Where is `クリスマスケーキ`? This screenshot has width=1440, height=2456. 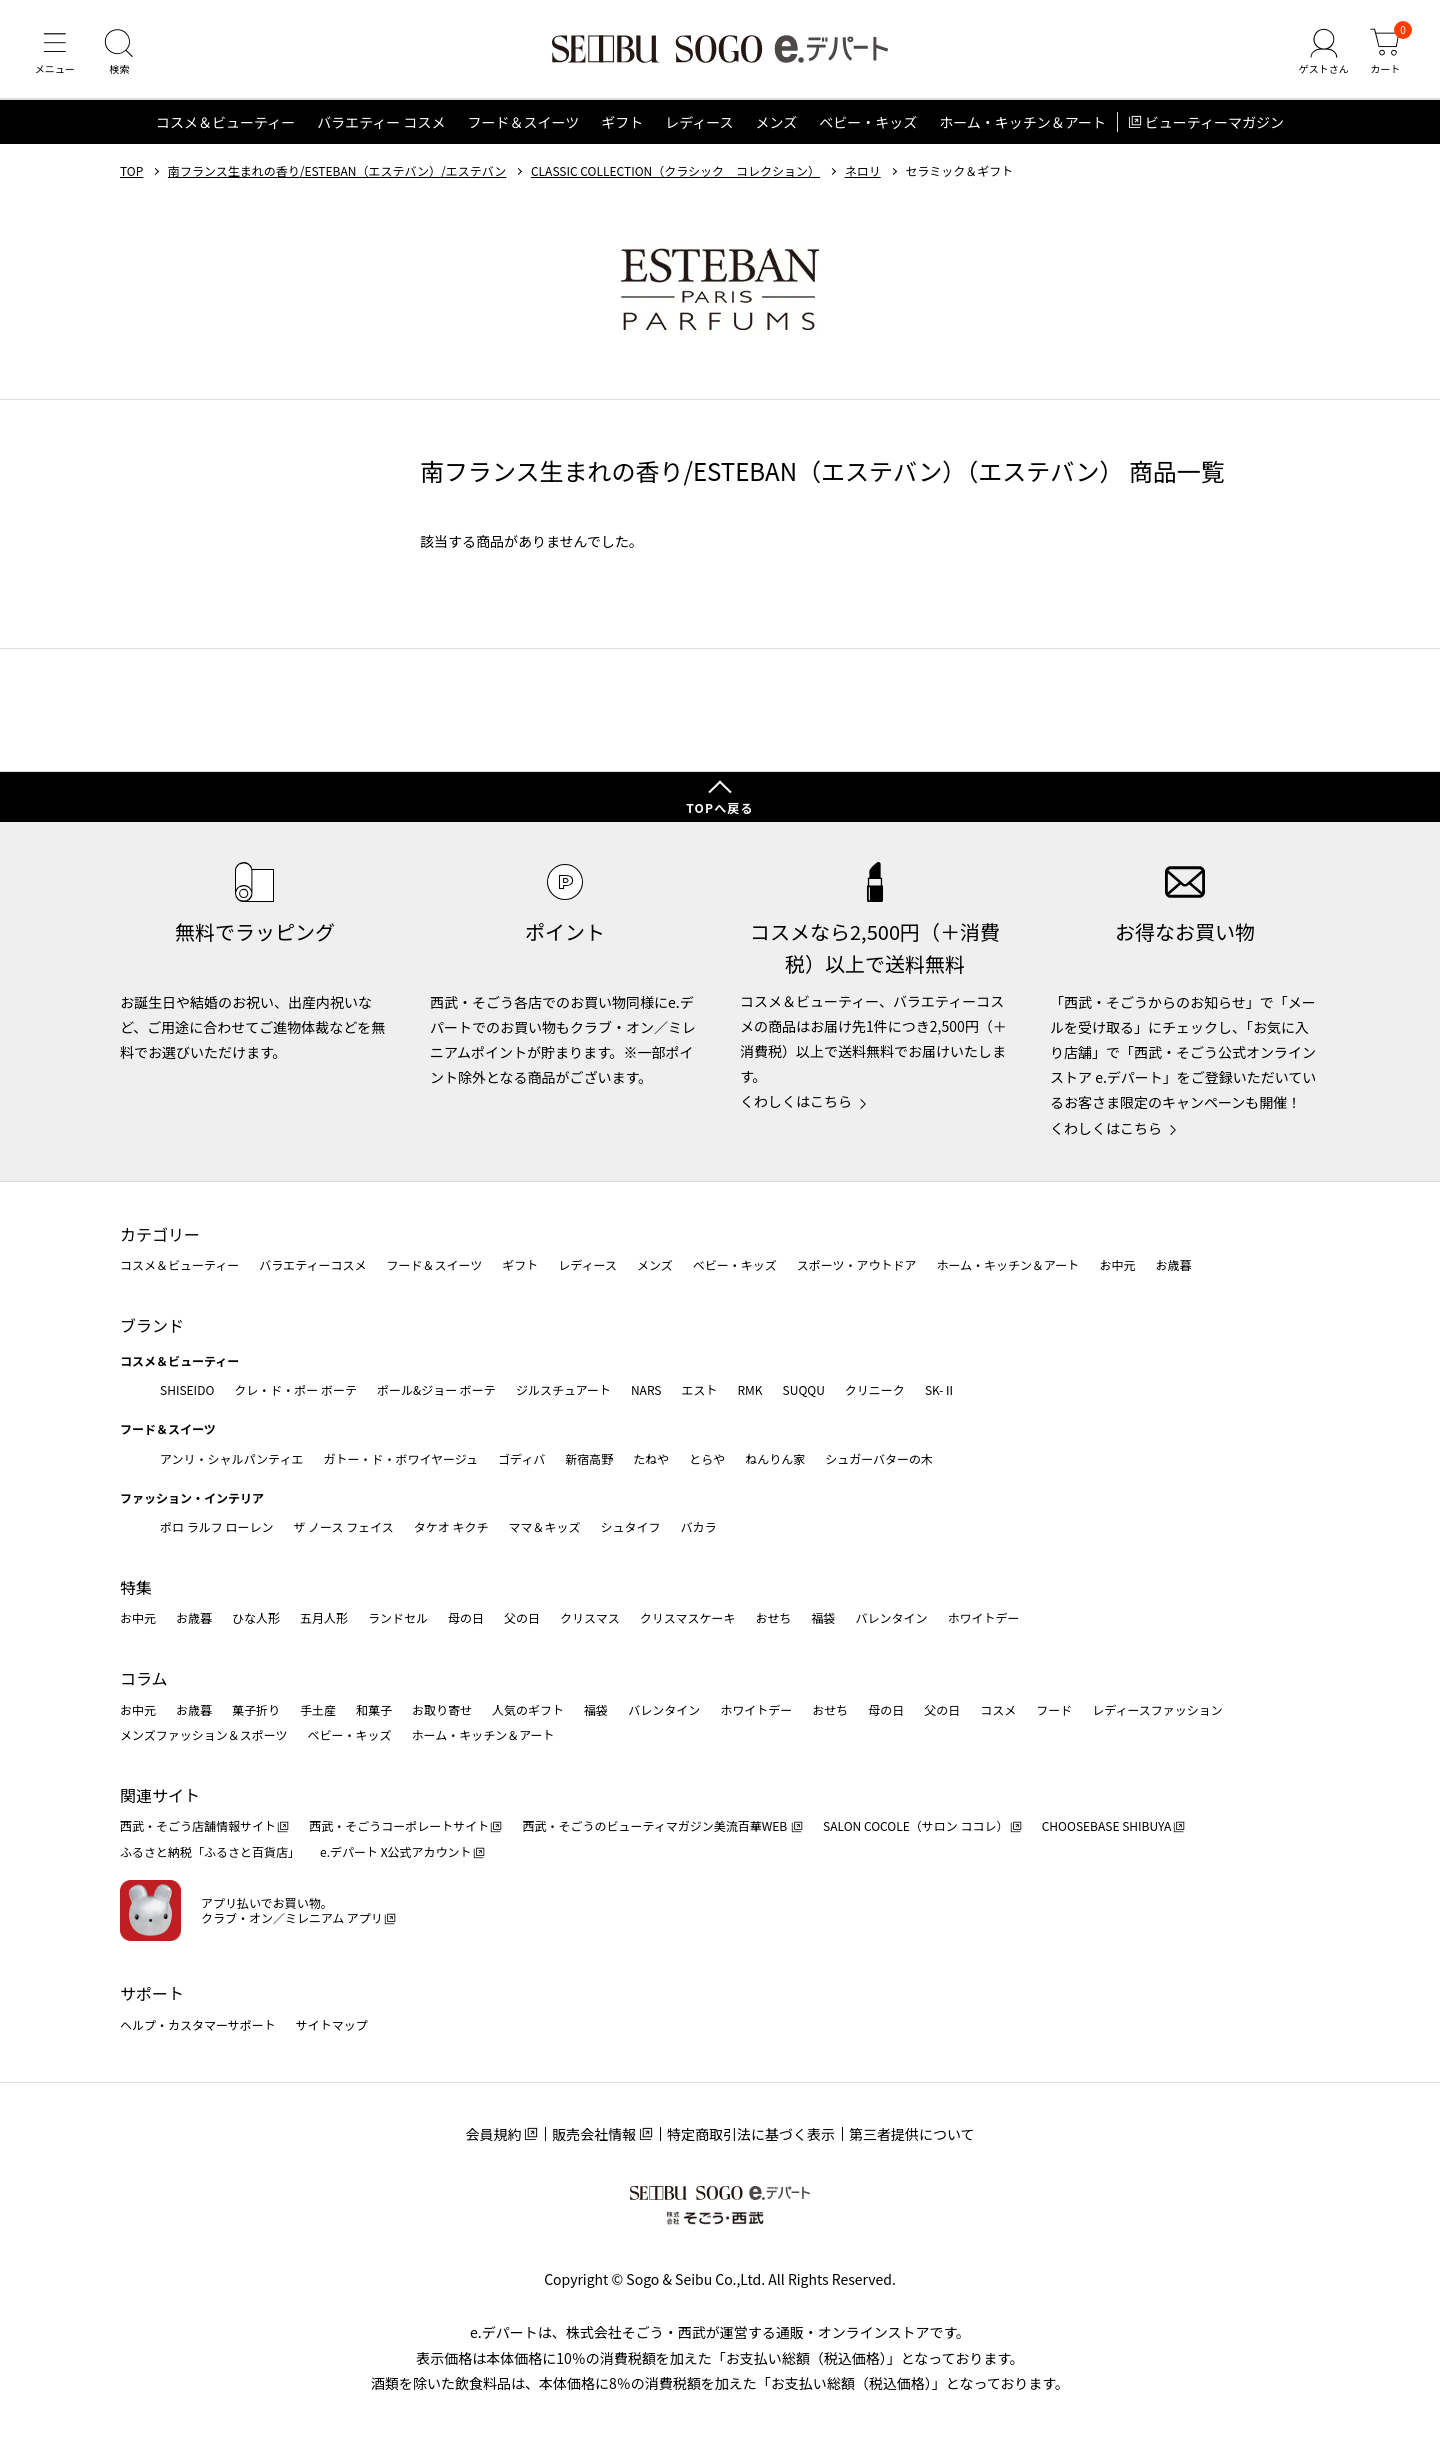 クリスマスケーキ is located at coordinates (688, 1618).